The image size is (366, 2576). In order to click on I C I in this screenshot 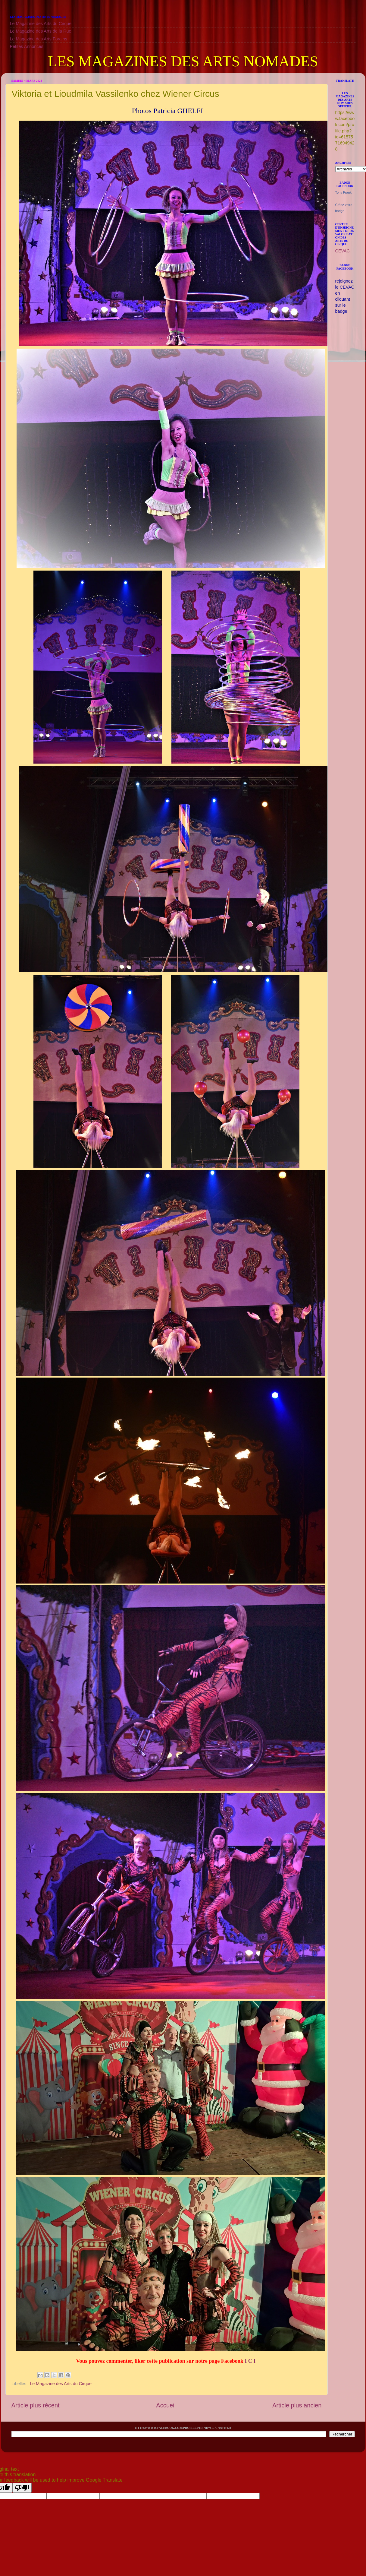, I will do `click(250, 2361)`.